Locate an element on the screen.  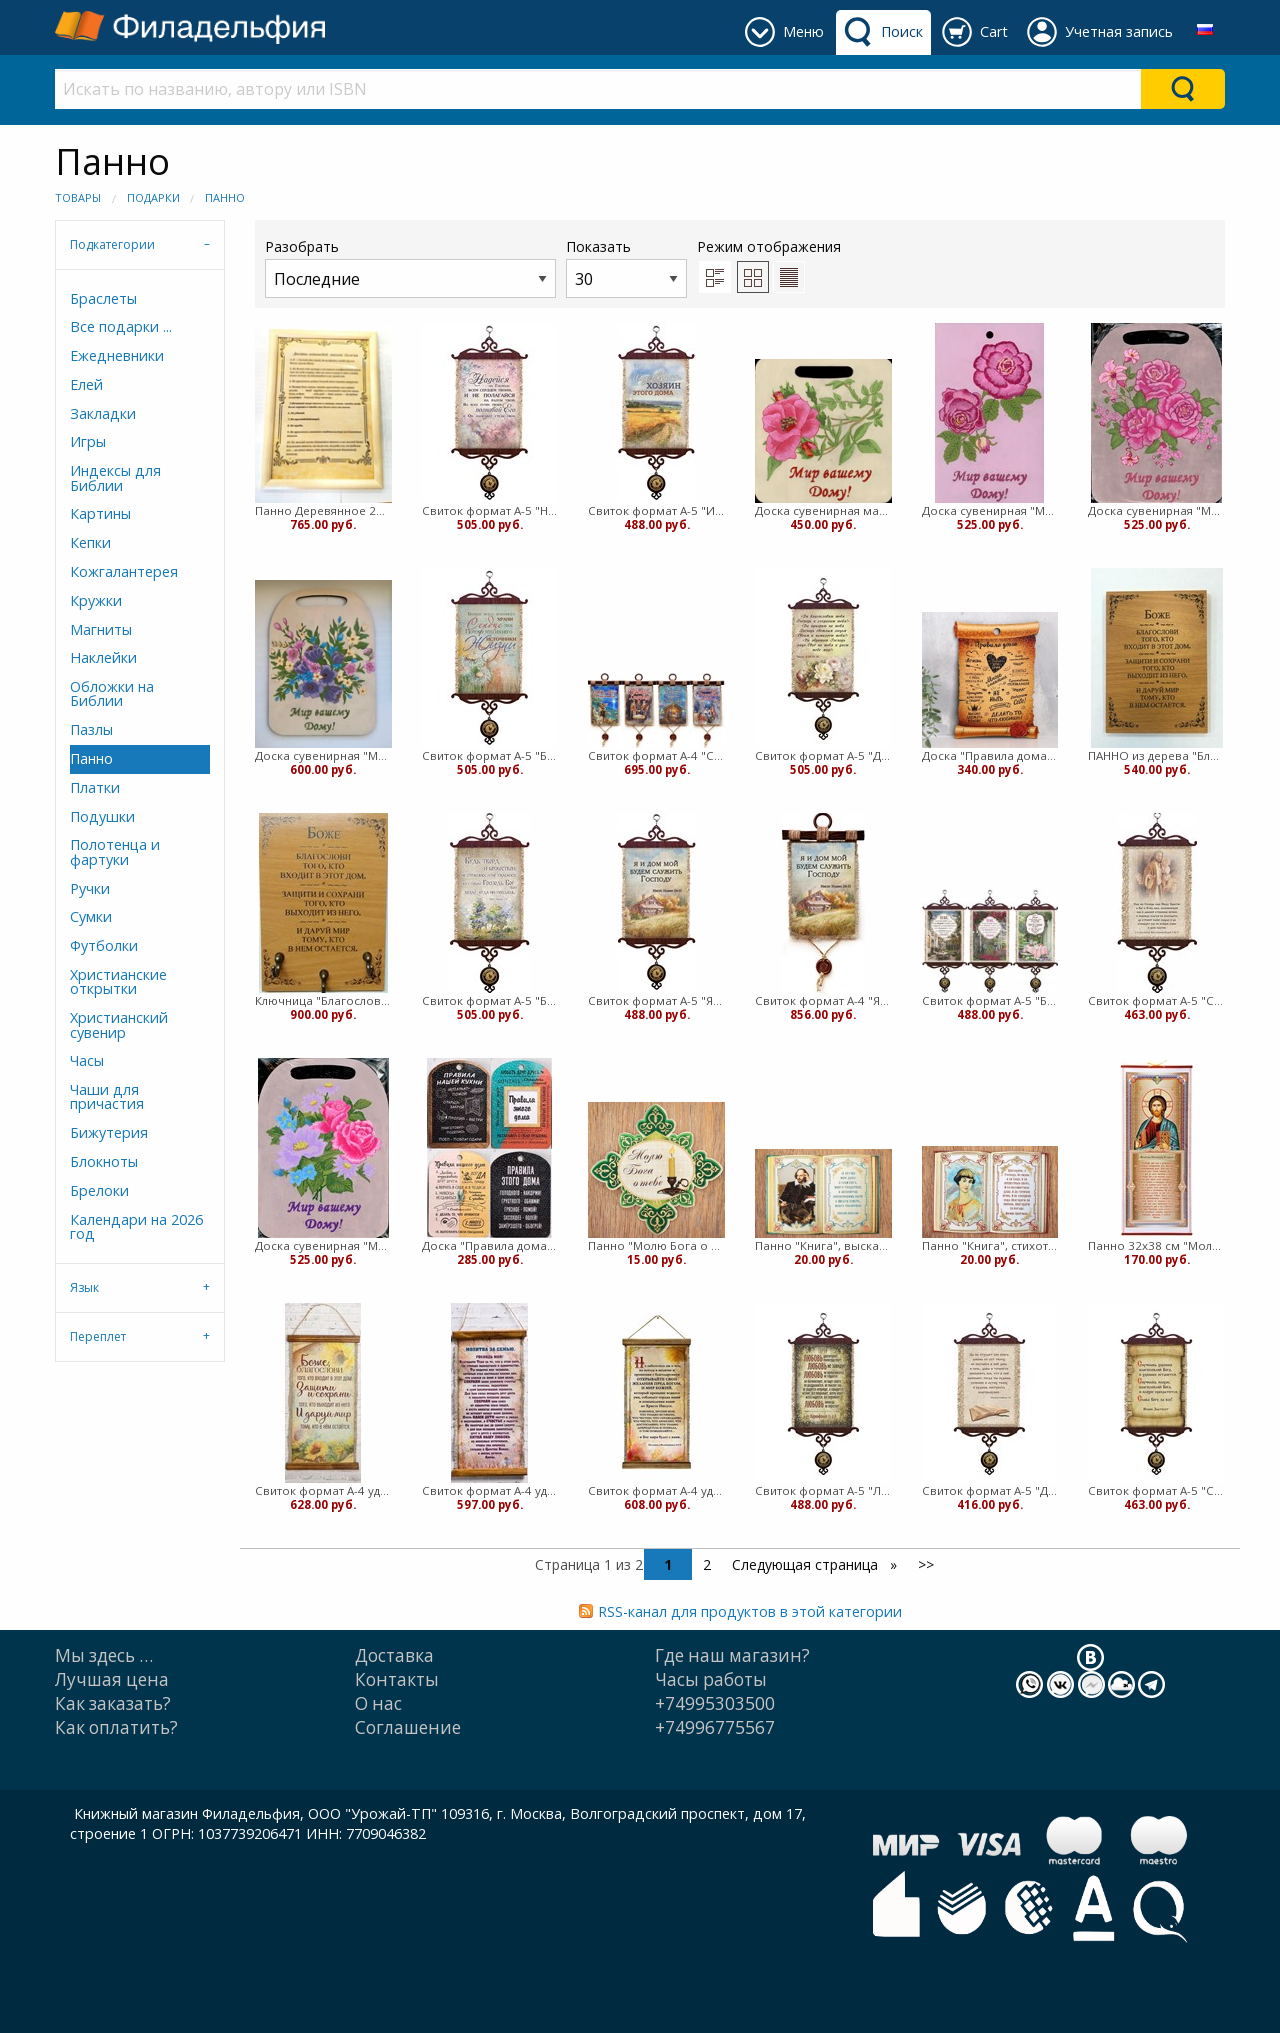
Cоглашение is located at coordinates (408, 1727).